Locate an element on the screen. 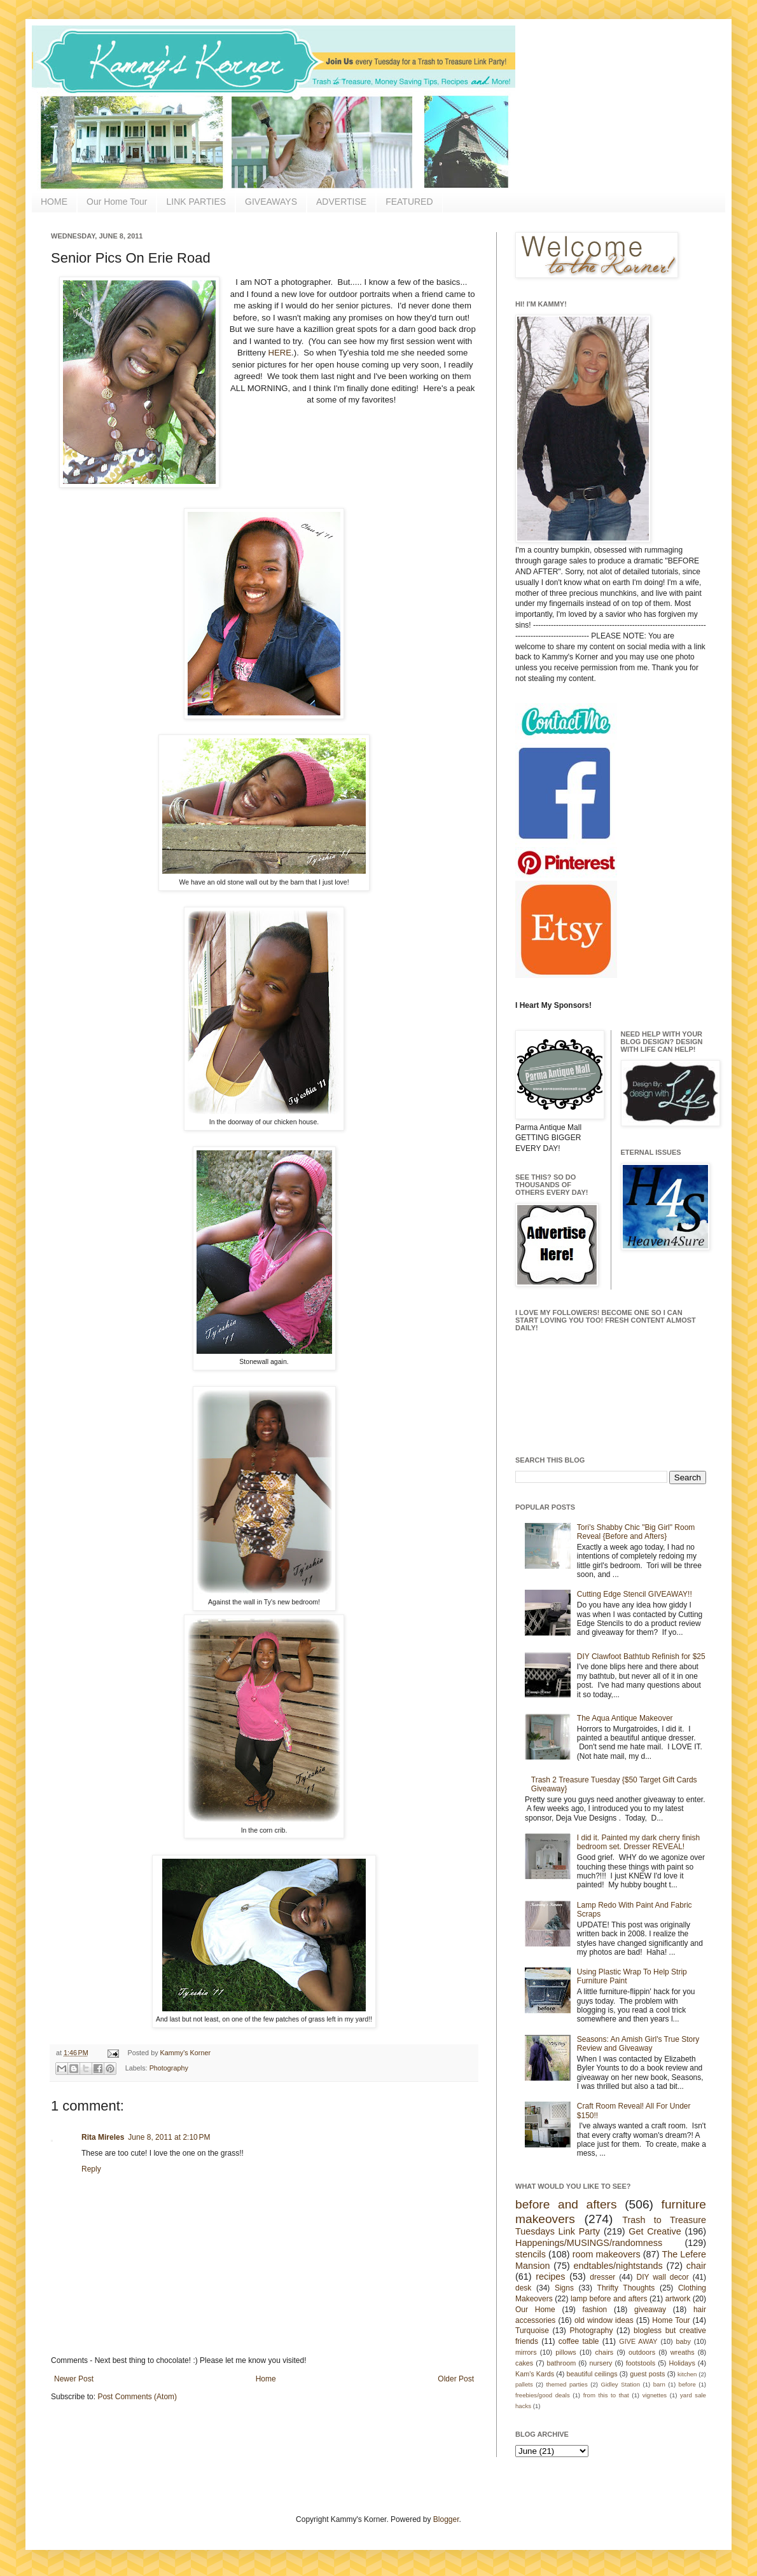 This screenshot has width=757, height=2576. recipes is located at coordinates (550, 2276).